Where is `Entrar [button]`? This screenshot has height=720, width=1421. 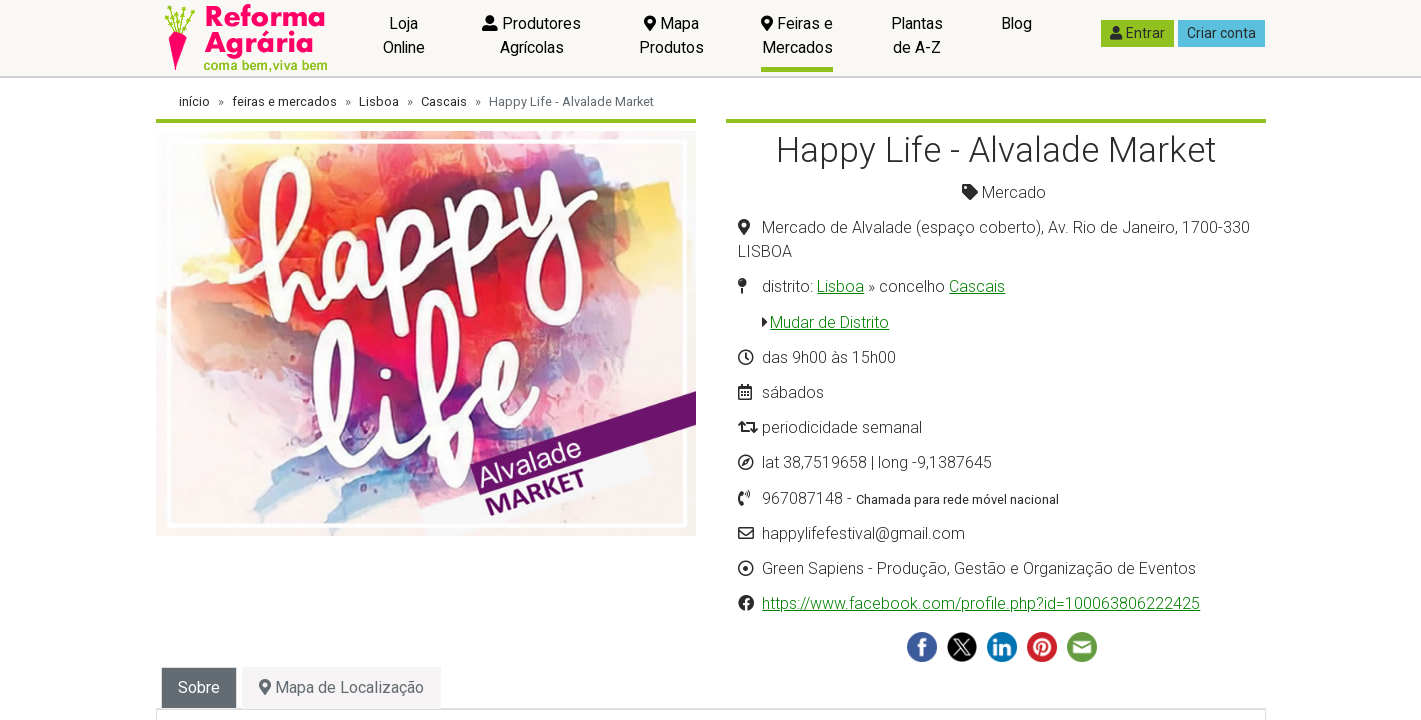
Entrar [button] is located at coordinates (1137, 33).